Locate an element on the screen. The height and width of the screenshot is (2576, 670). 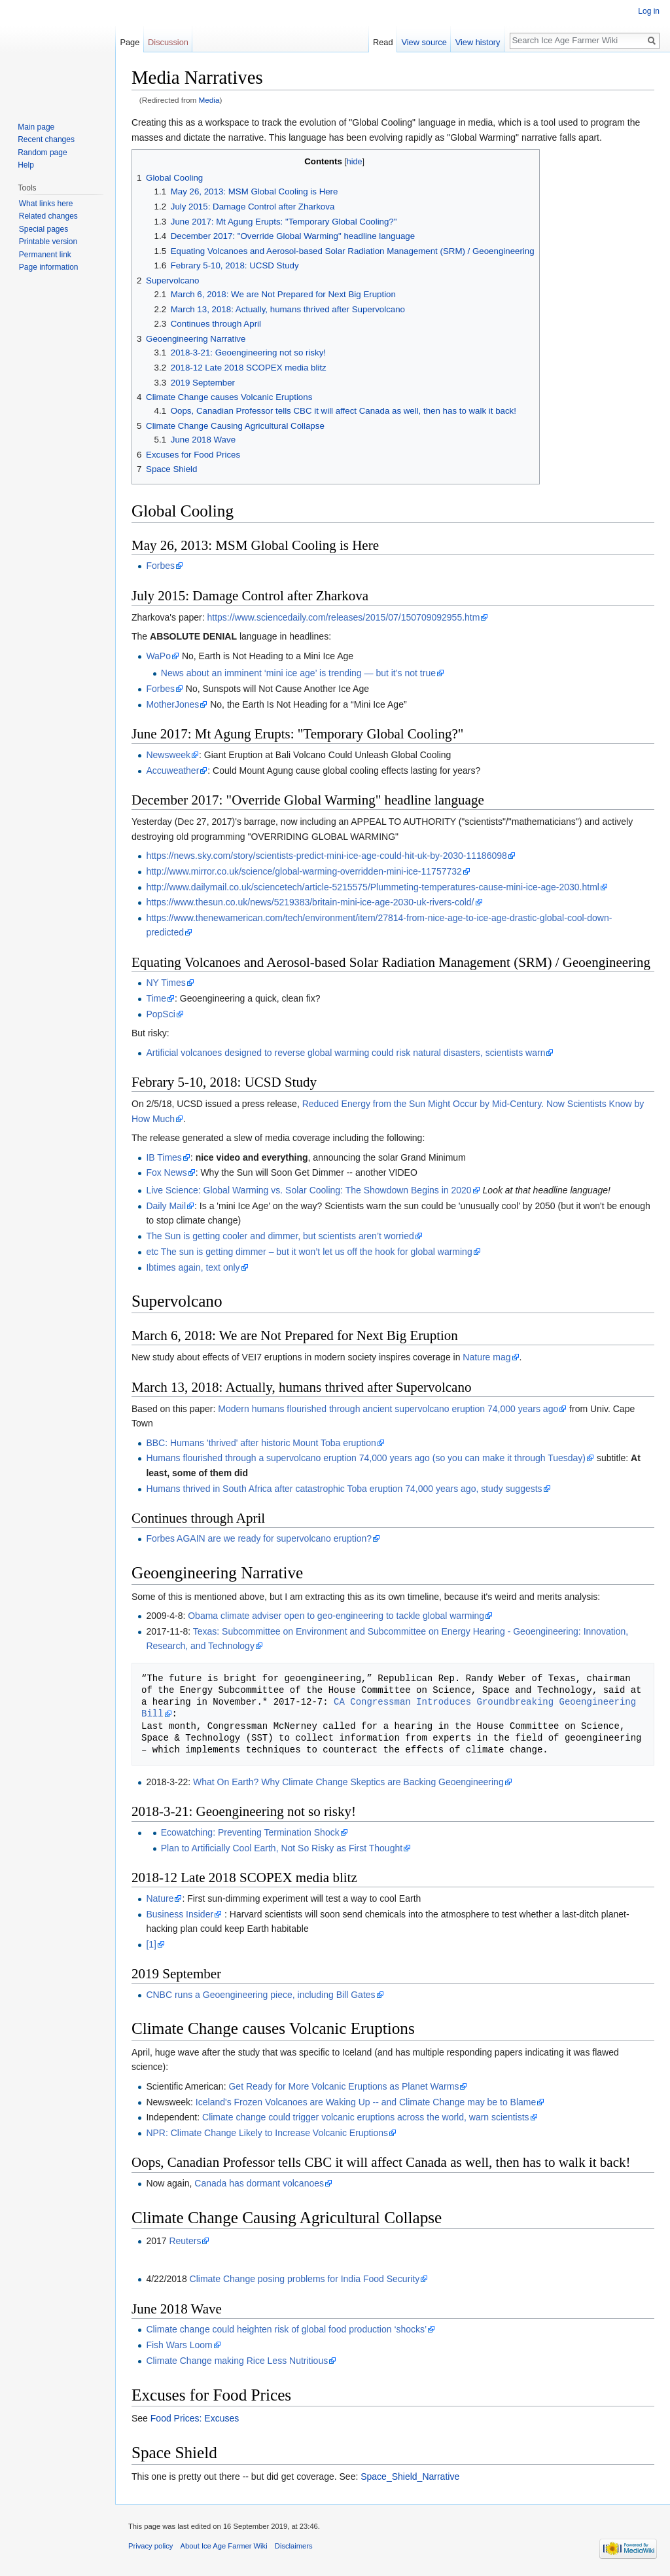
MotherJones is located at coordinates (172, 704).